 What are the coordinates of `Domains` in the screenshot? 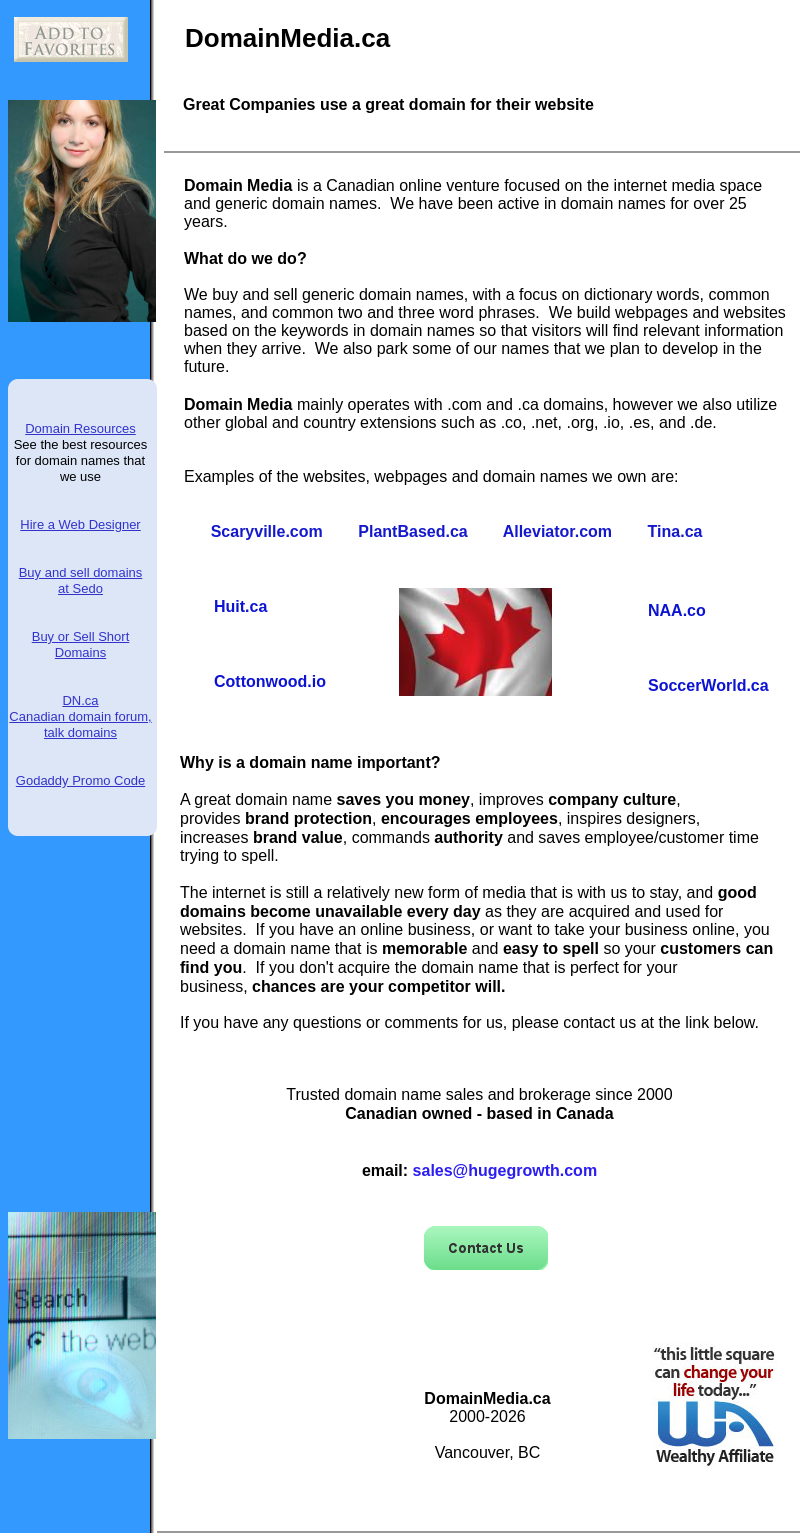 It's located at (80, 652).